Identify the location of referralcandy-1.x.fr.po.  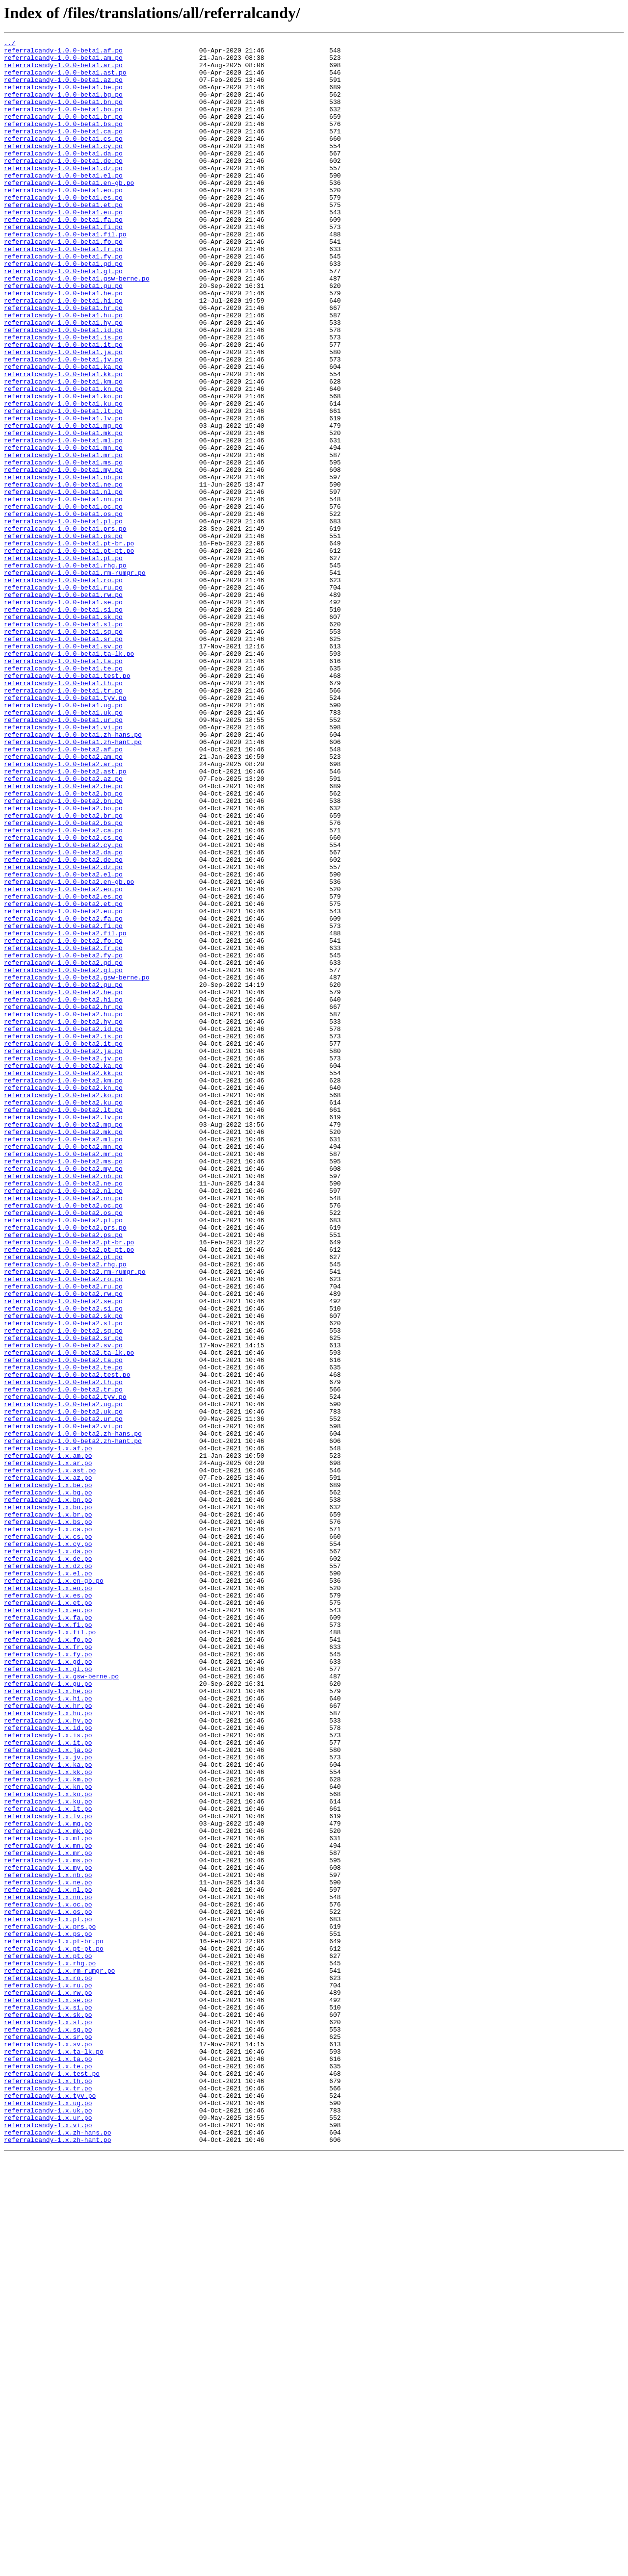
(48, 1968).